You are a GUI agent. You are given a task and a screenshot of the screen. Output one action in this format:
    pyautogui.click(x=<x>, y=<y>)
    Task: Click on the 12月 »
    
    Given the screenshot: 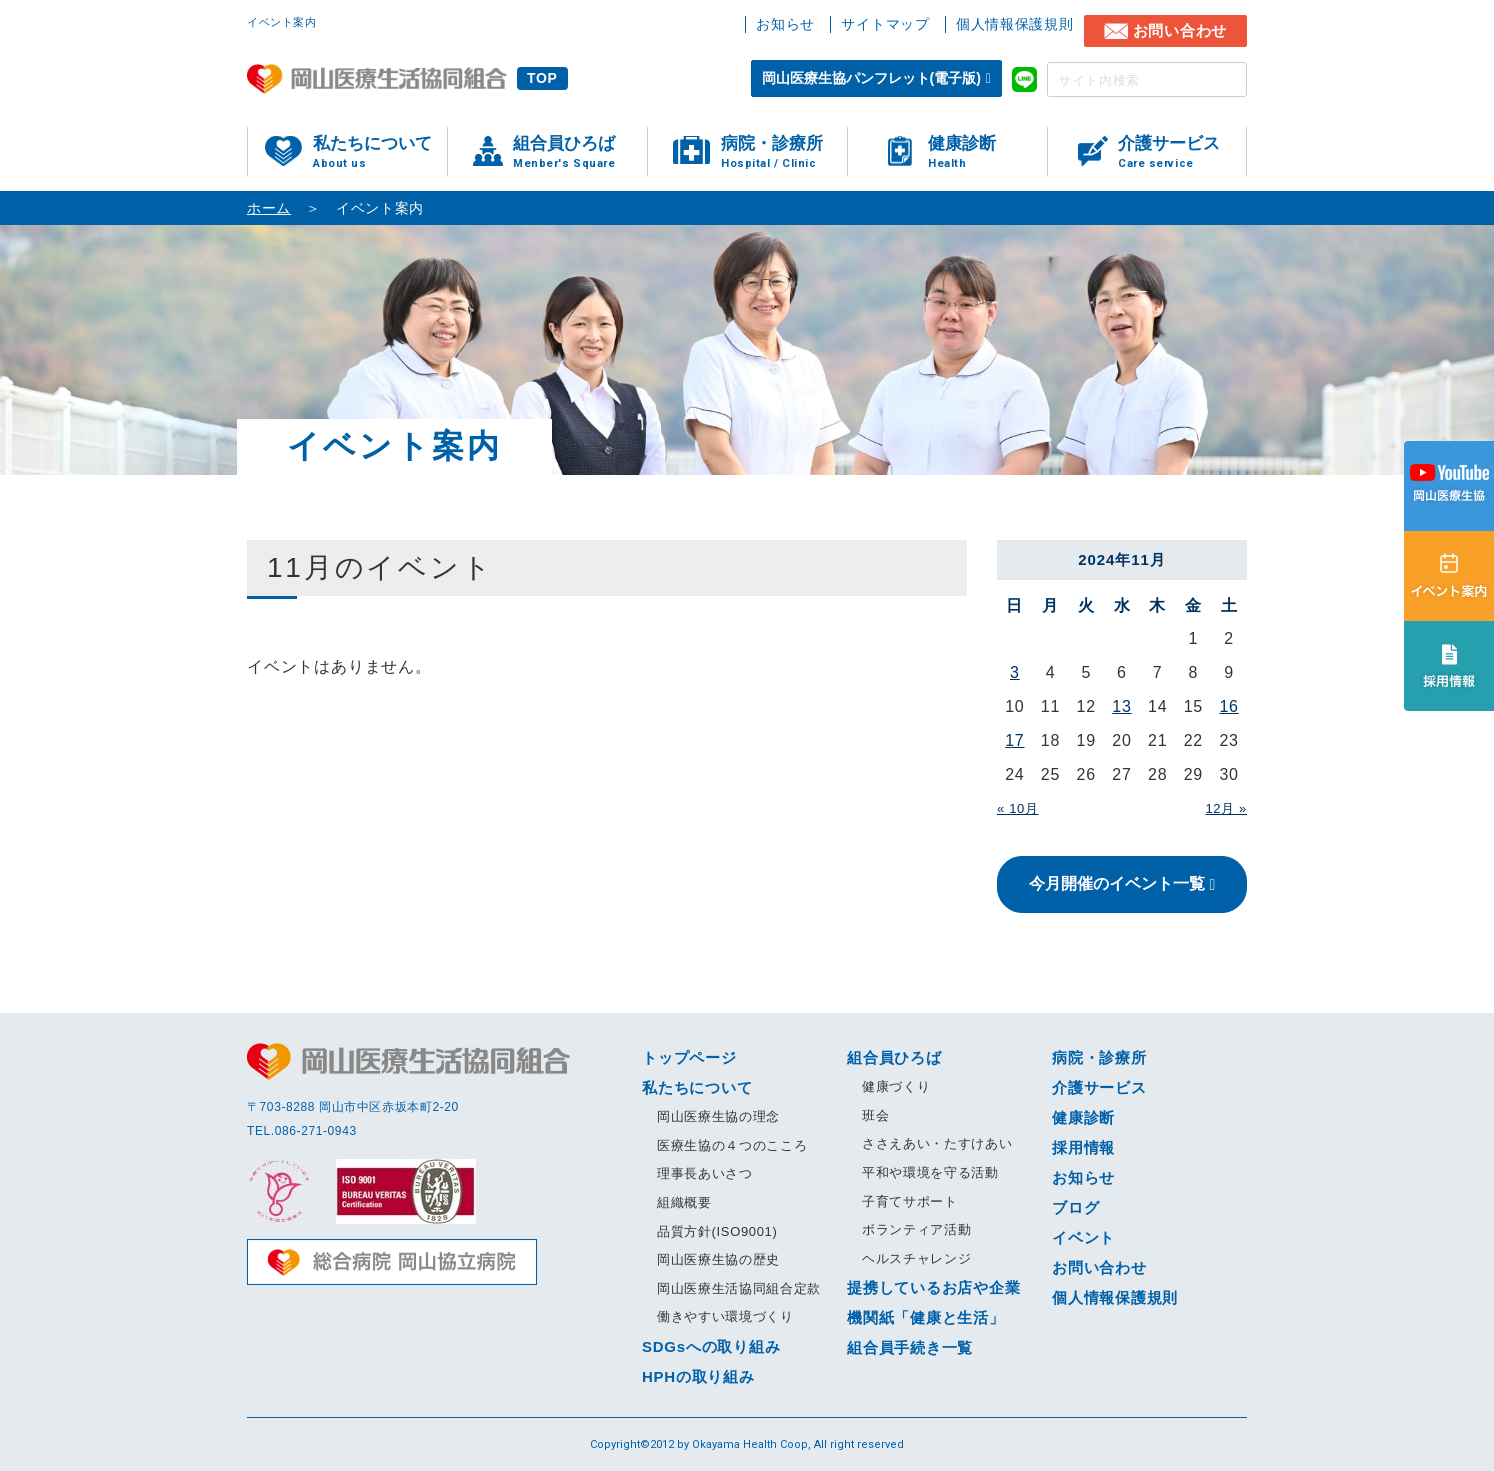 What is the action you would take?
    pyautogui.click(x=1226, y=808)
    